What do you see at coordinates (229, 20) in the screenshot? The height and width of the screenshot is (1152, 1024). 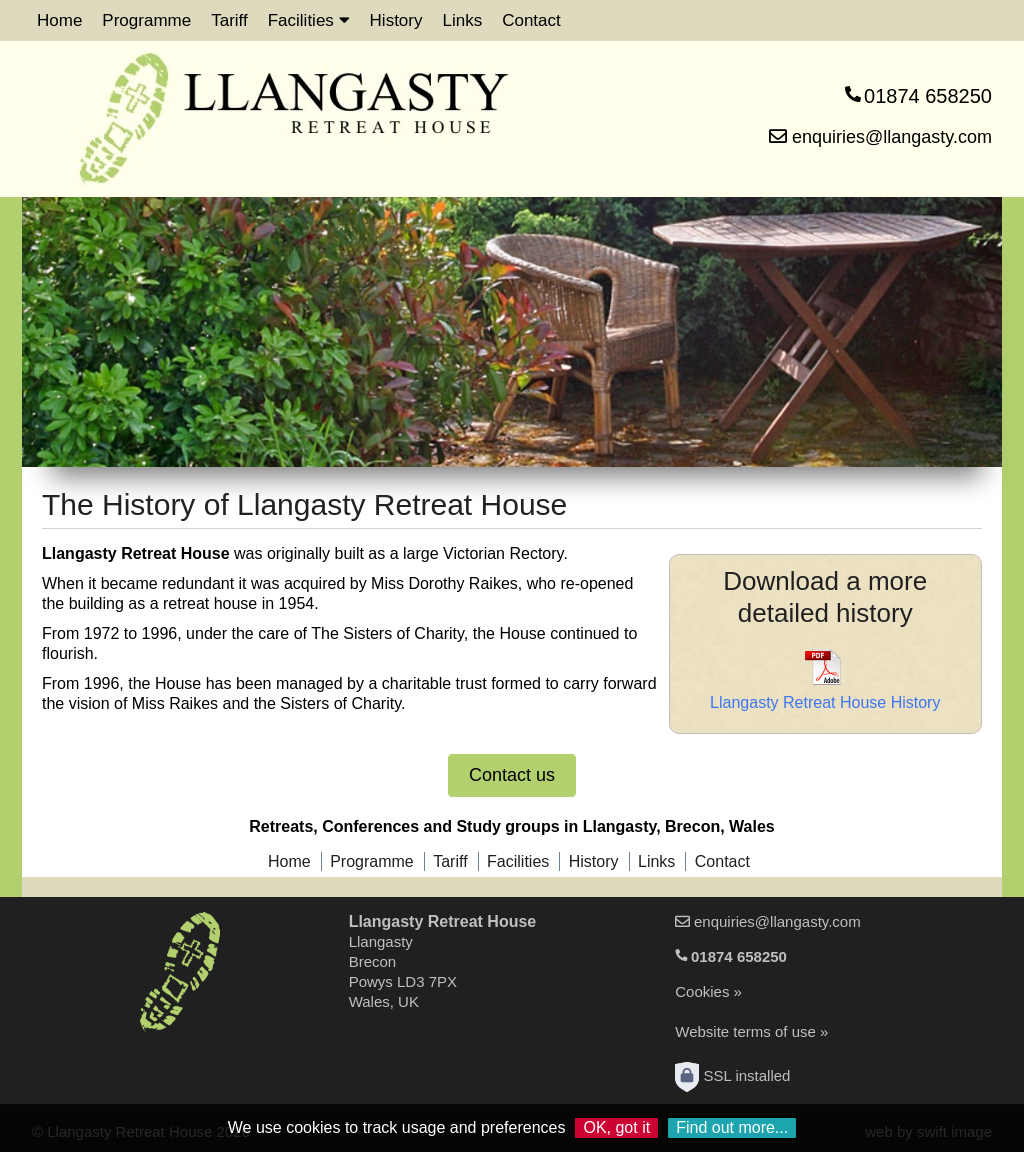 I see `Tariff` at bounding box center [229, 20].